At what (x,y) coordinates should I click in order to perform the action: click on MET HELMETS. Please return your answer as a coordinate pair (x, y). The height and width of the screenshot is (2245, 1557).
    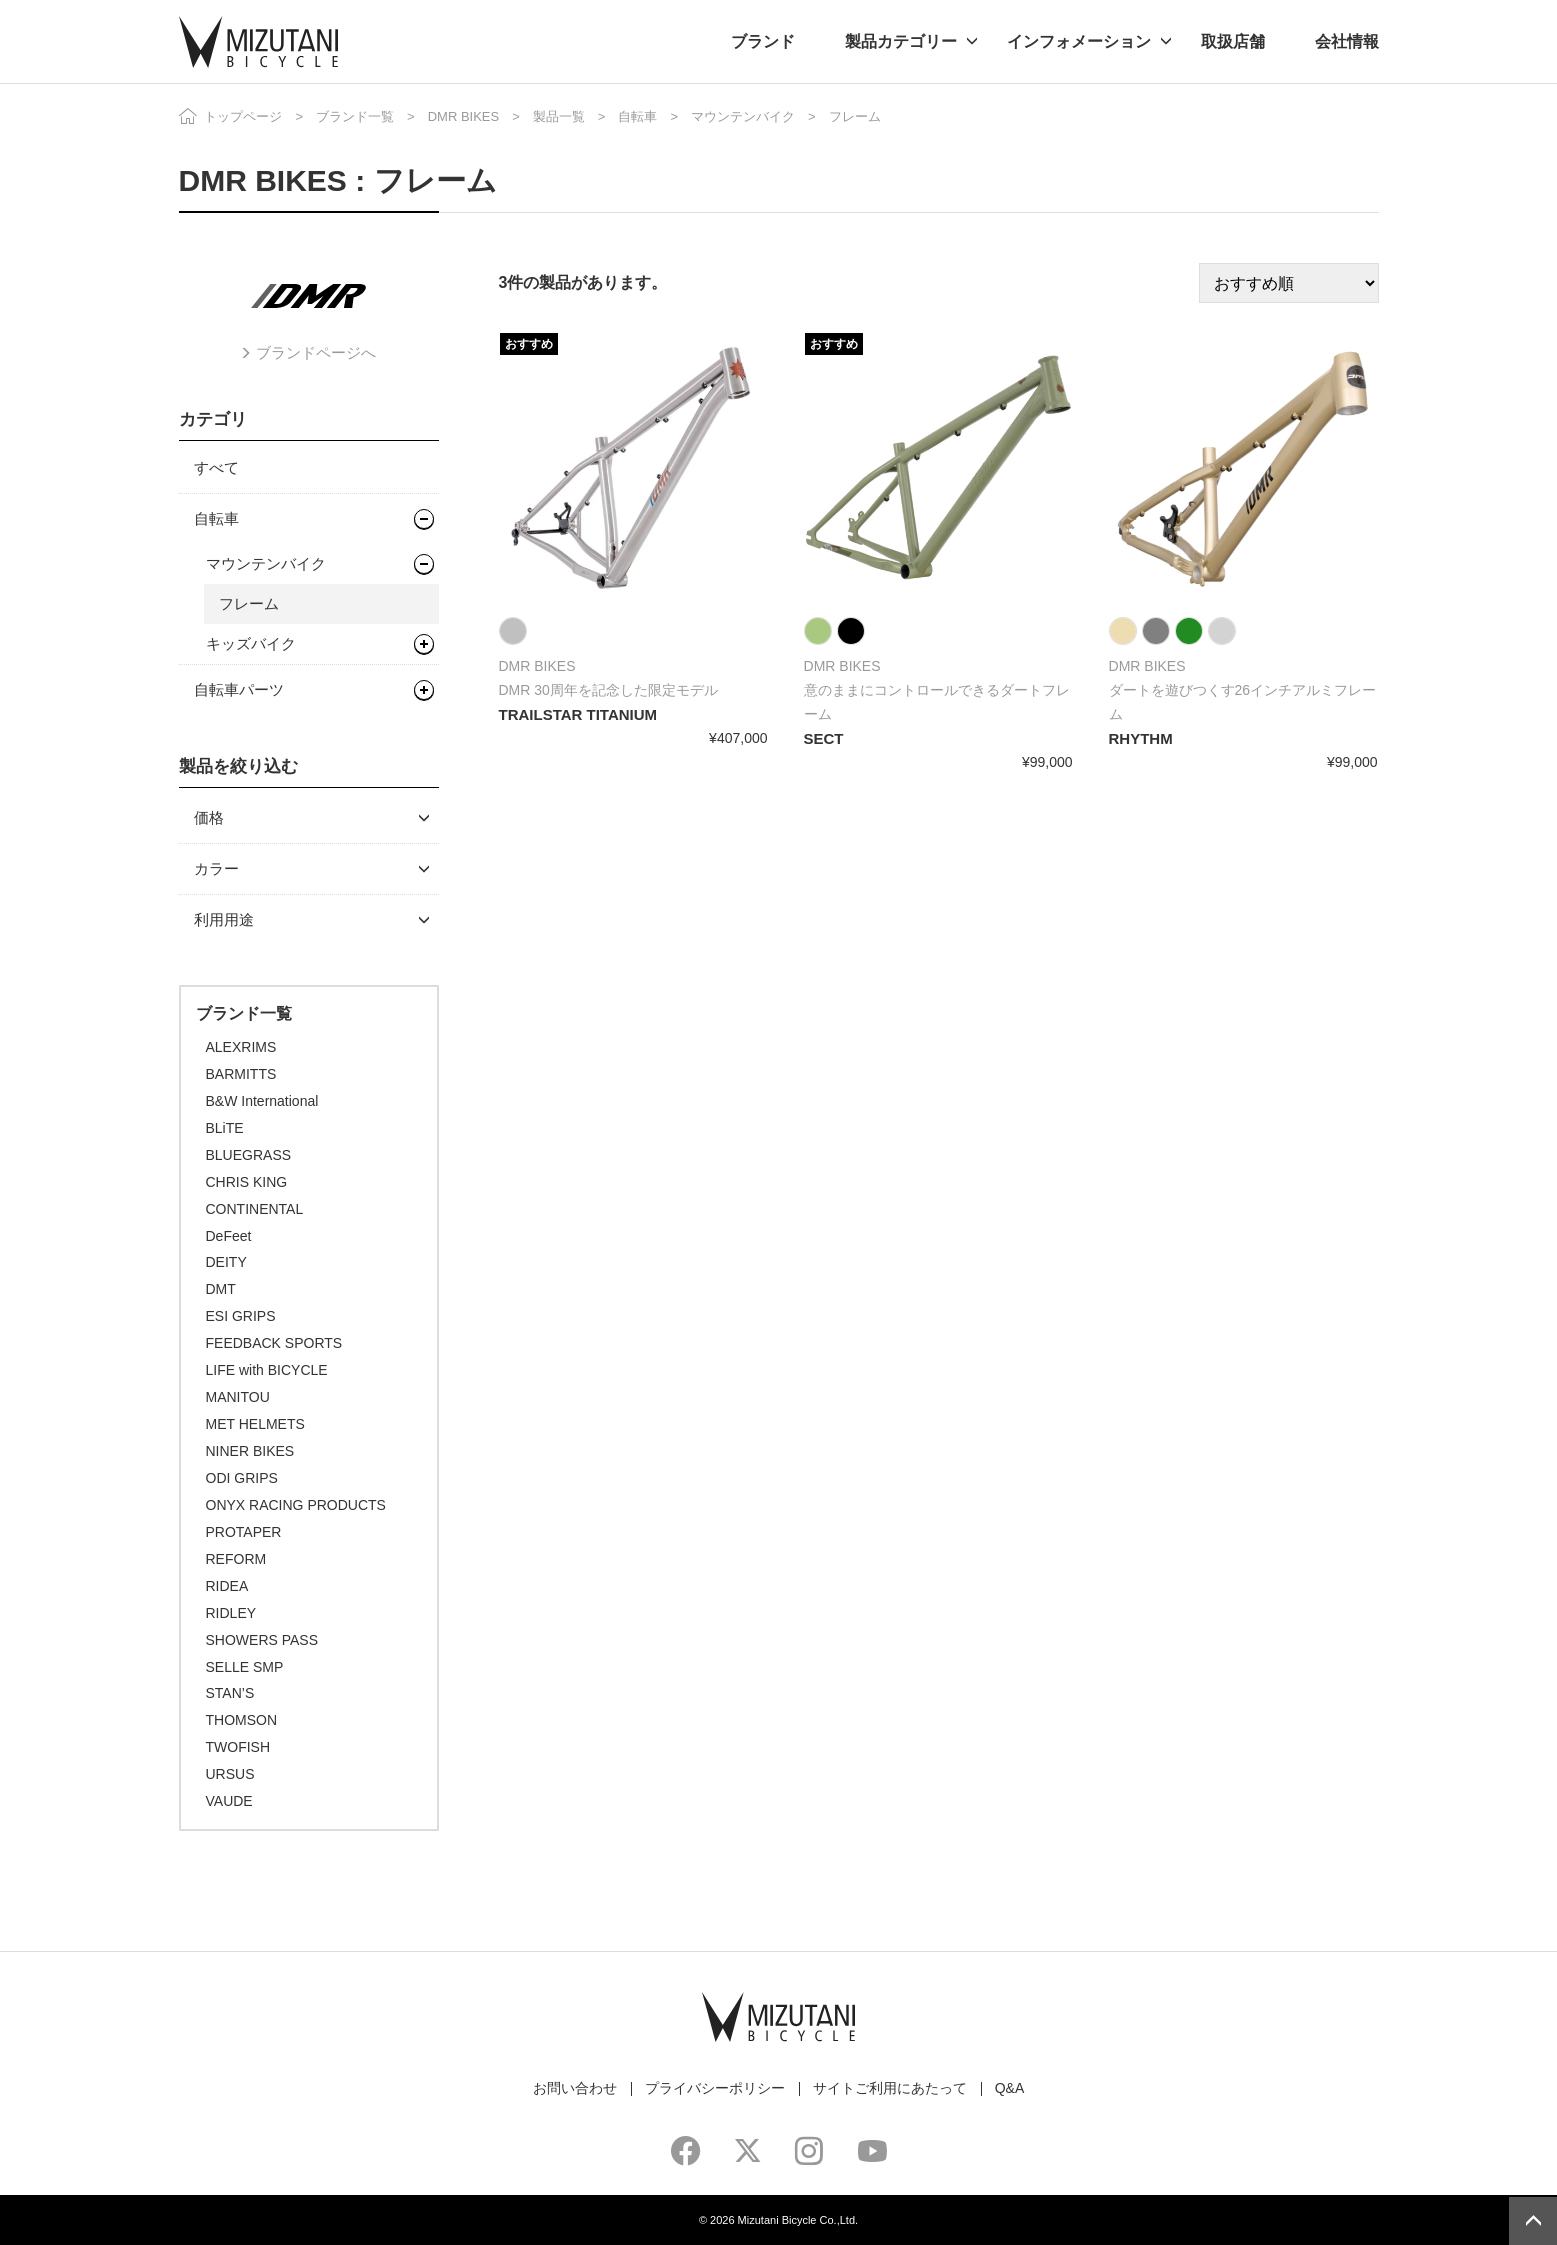
    Looking at the image, I should click on (255, 1424).